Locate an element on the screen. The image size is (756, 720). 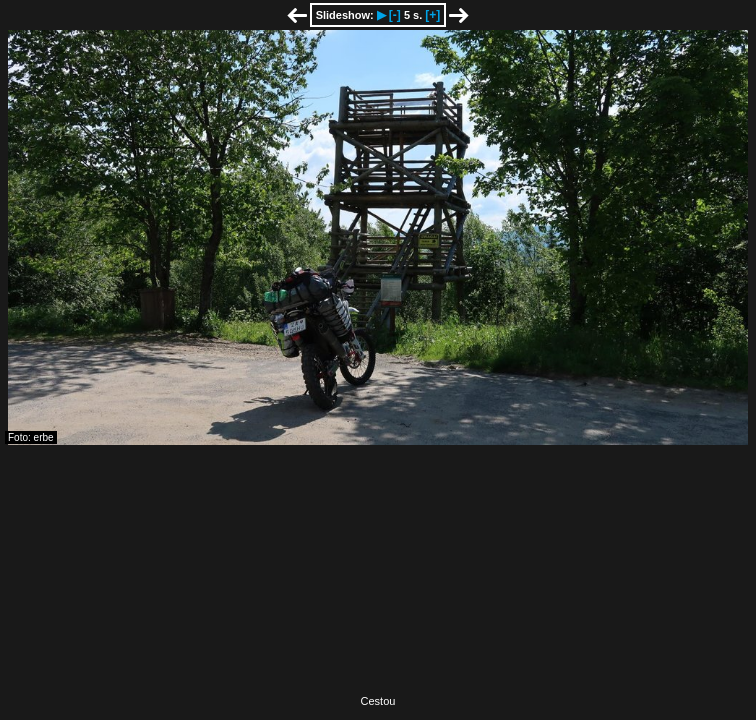
[-] is located at coordinates (395, 15).